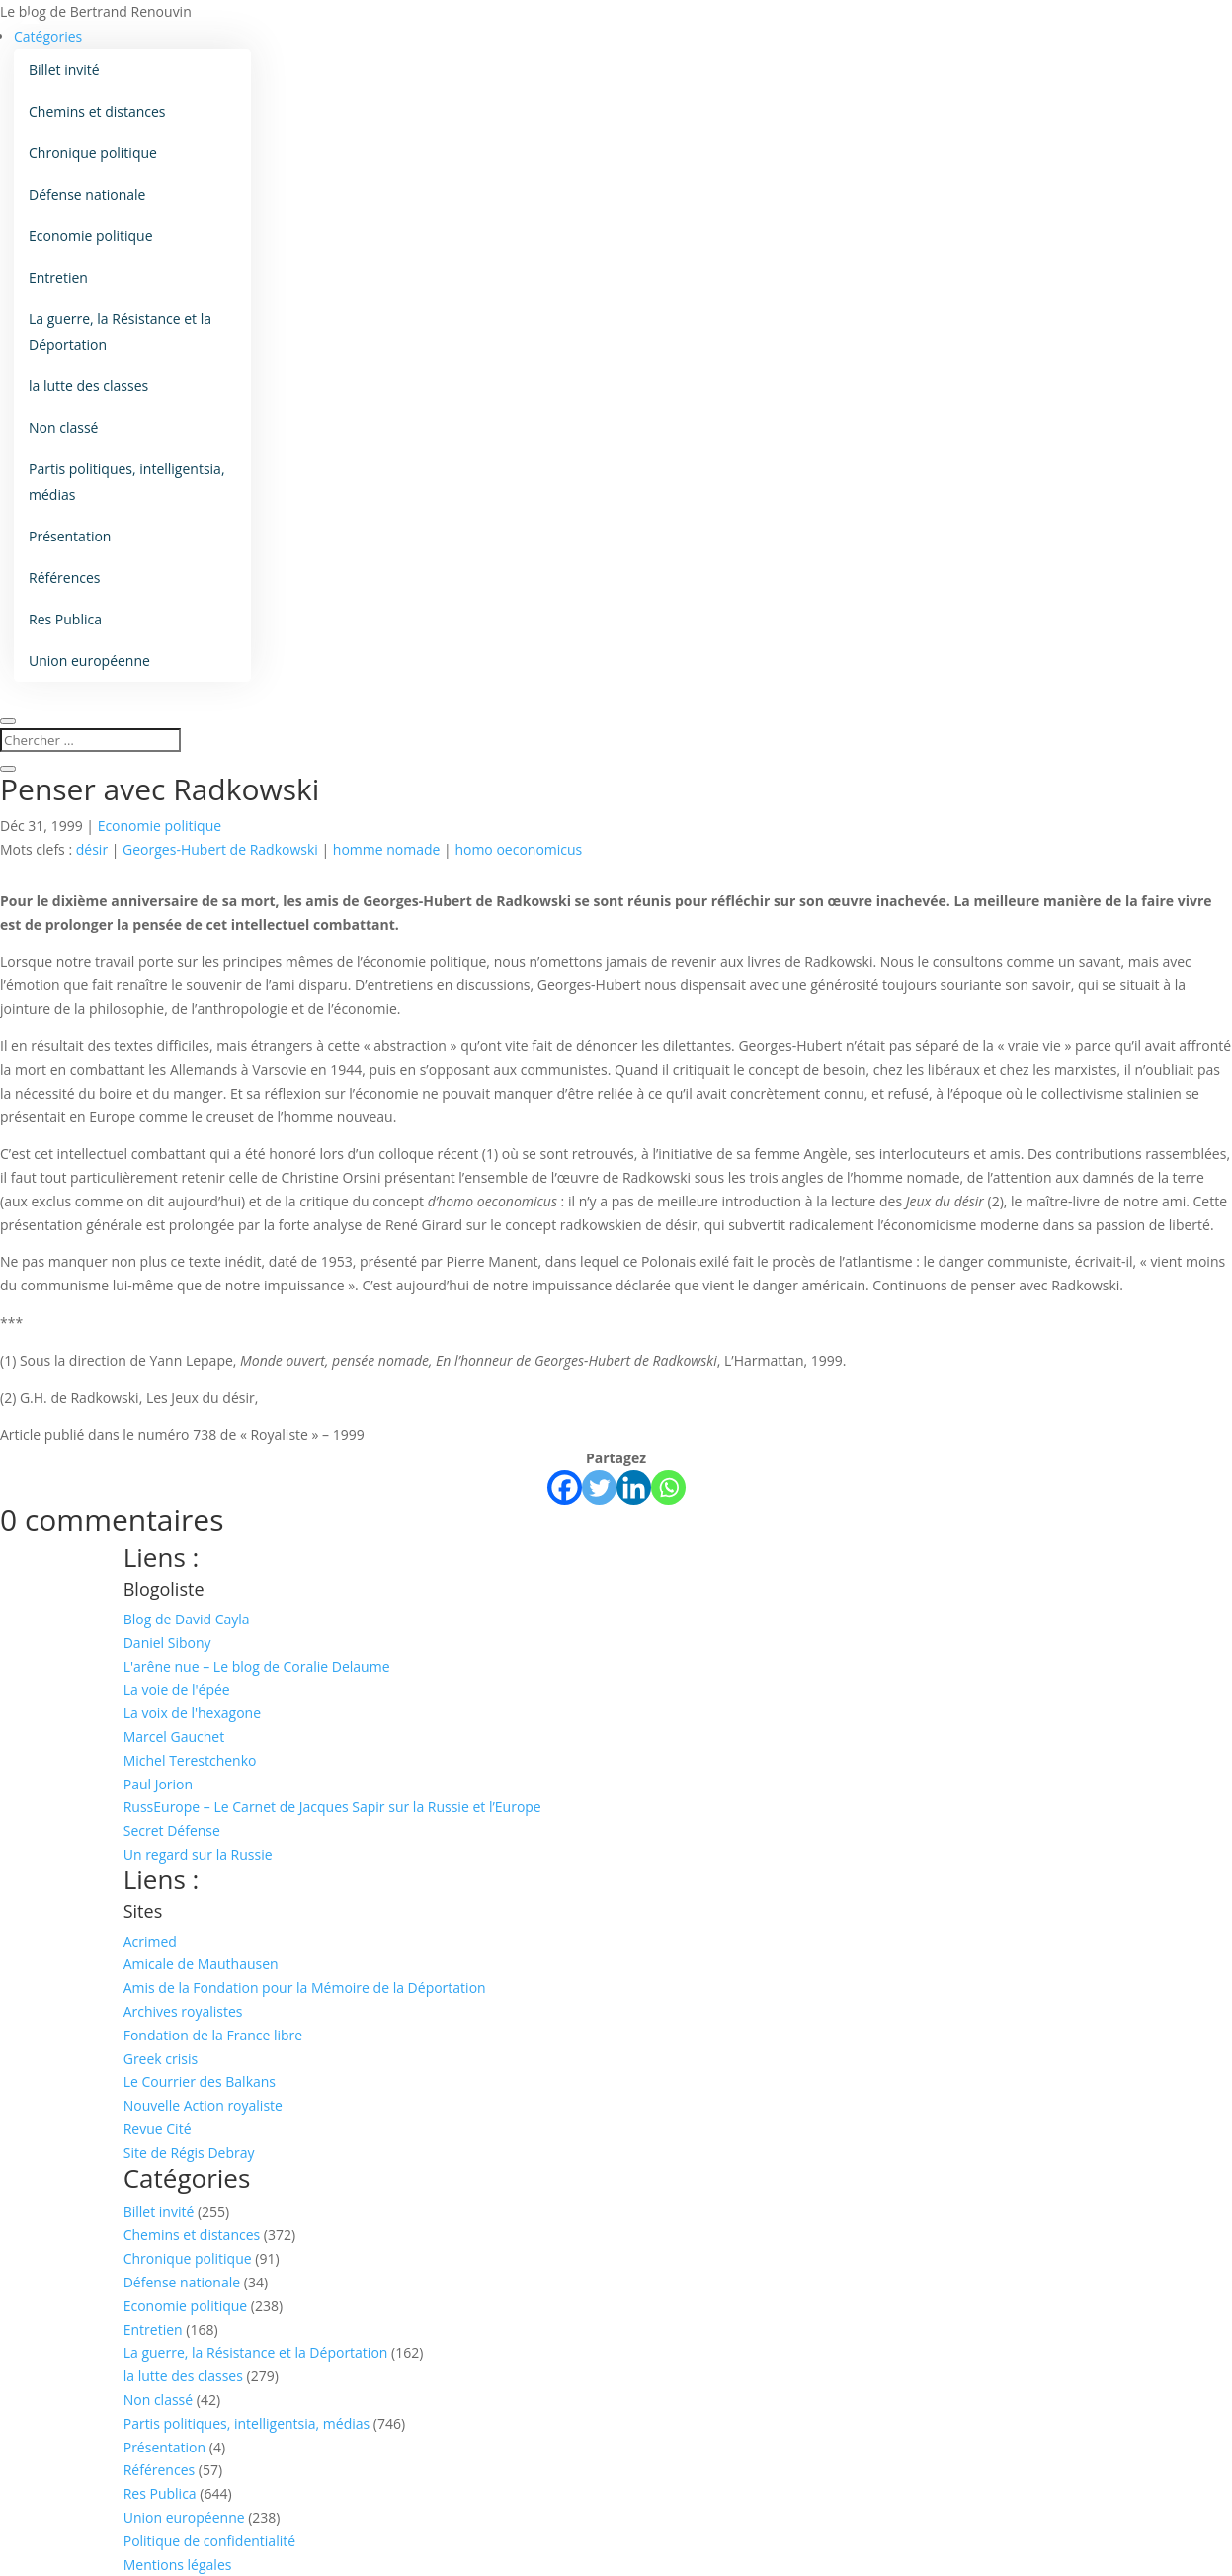  What do you see at coordinates (174, 1736) in the screenshot?
I see `Marcel Gauchet` at bounding box center [174, 1736].